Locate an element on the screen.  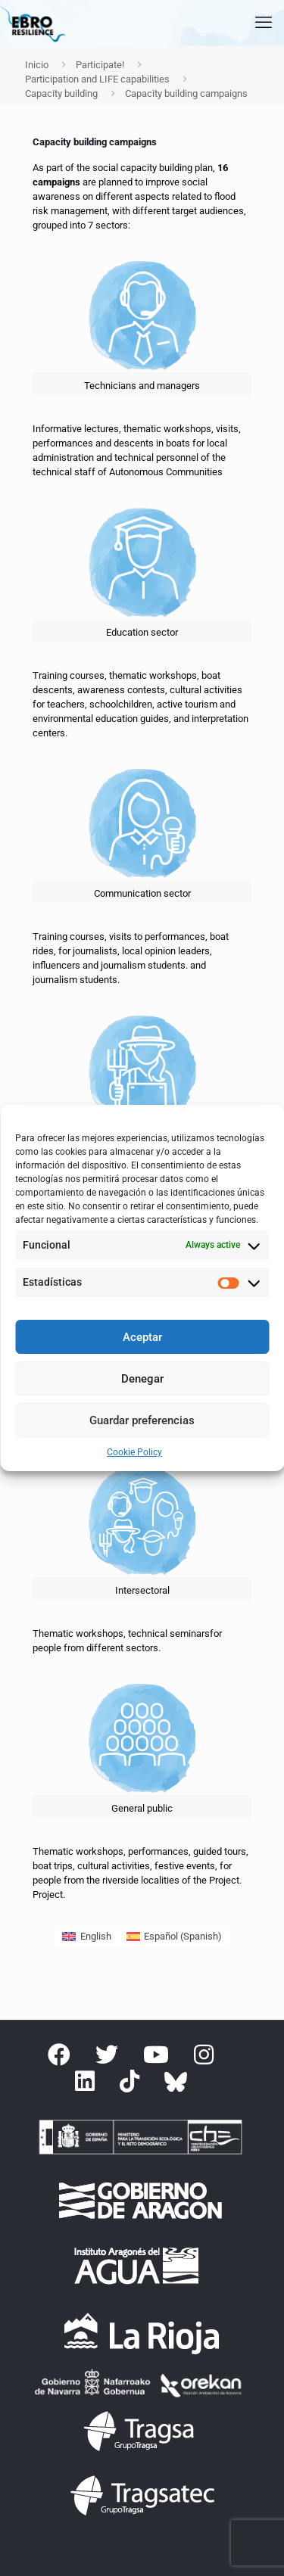
Guardar preferencias is located at coordinates (142, 1420).